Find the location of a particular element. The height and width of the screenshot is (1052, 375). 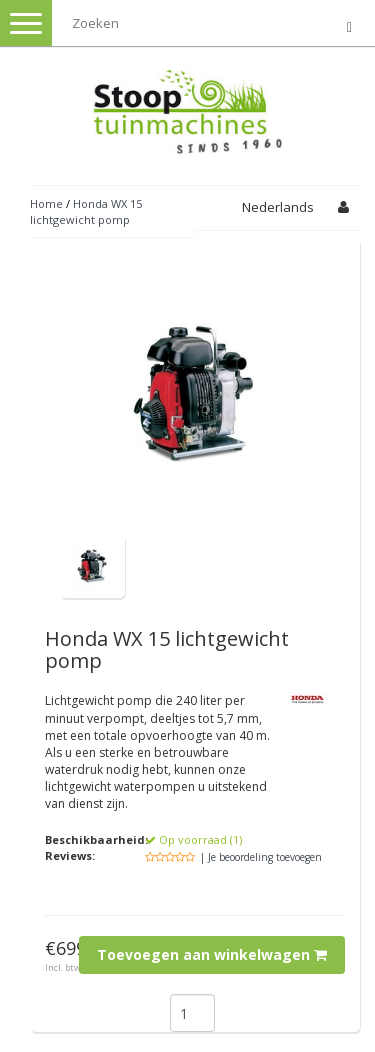

Nederlands is located at coordinates (278, 207).